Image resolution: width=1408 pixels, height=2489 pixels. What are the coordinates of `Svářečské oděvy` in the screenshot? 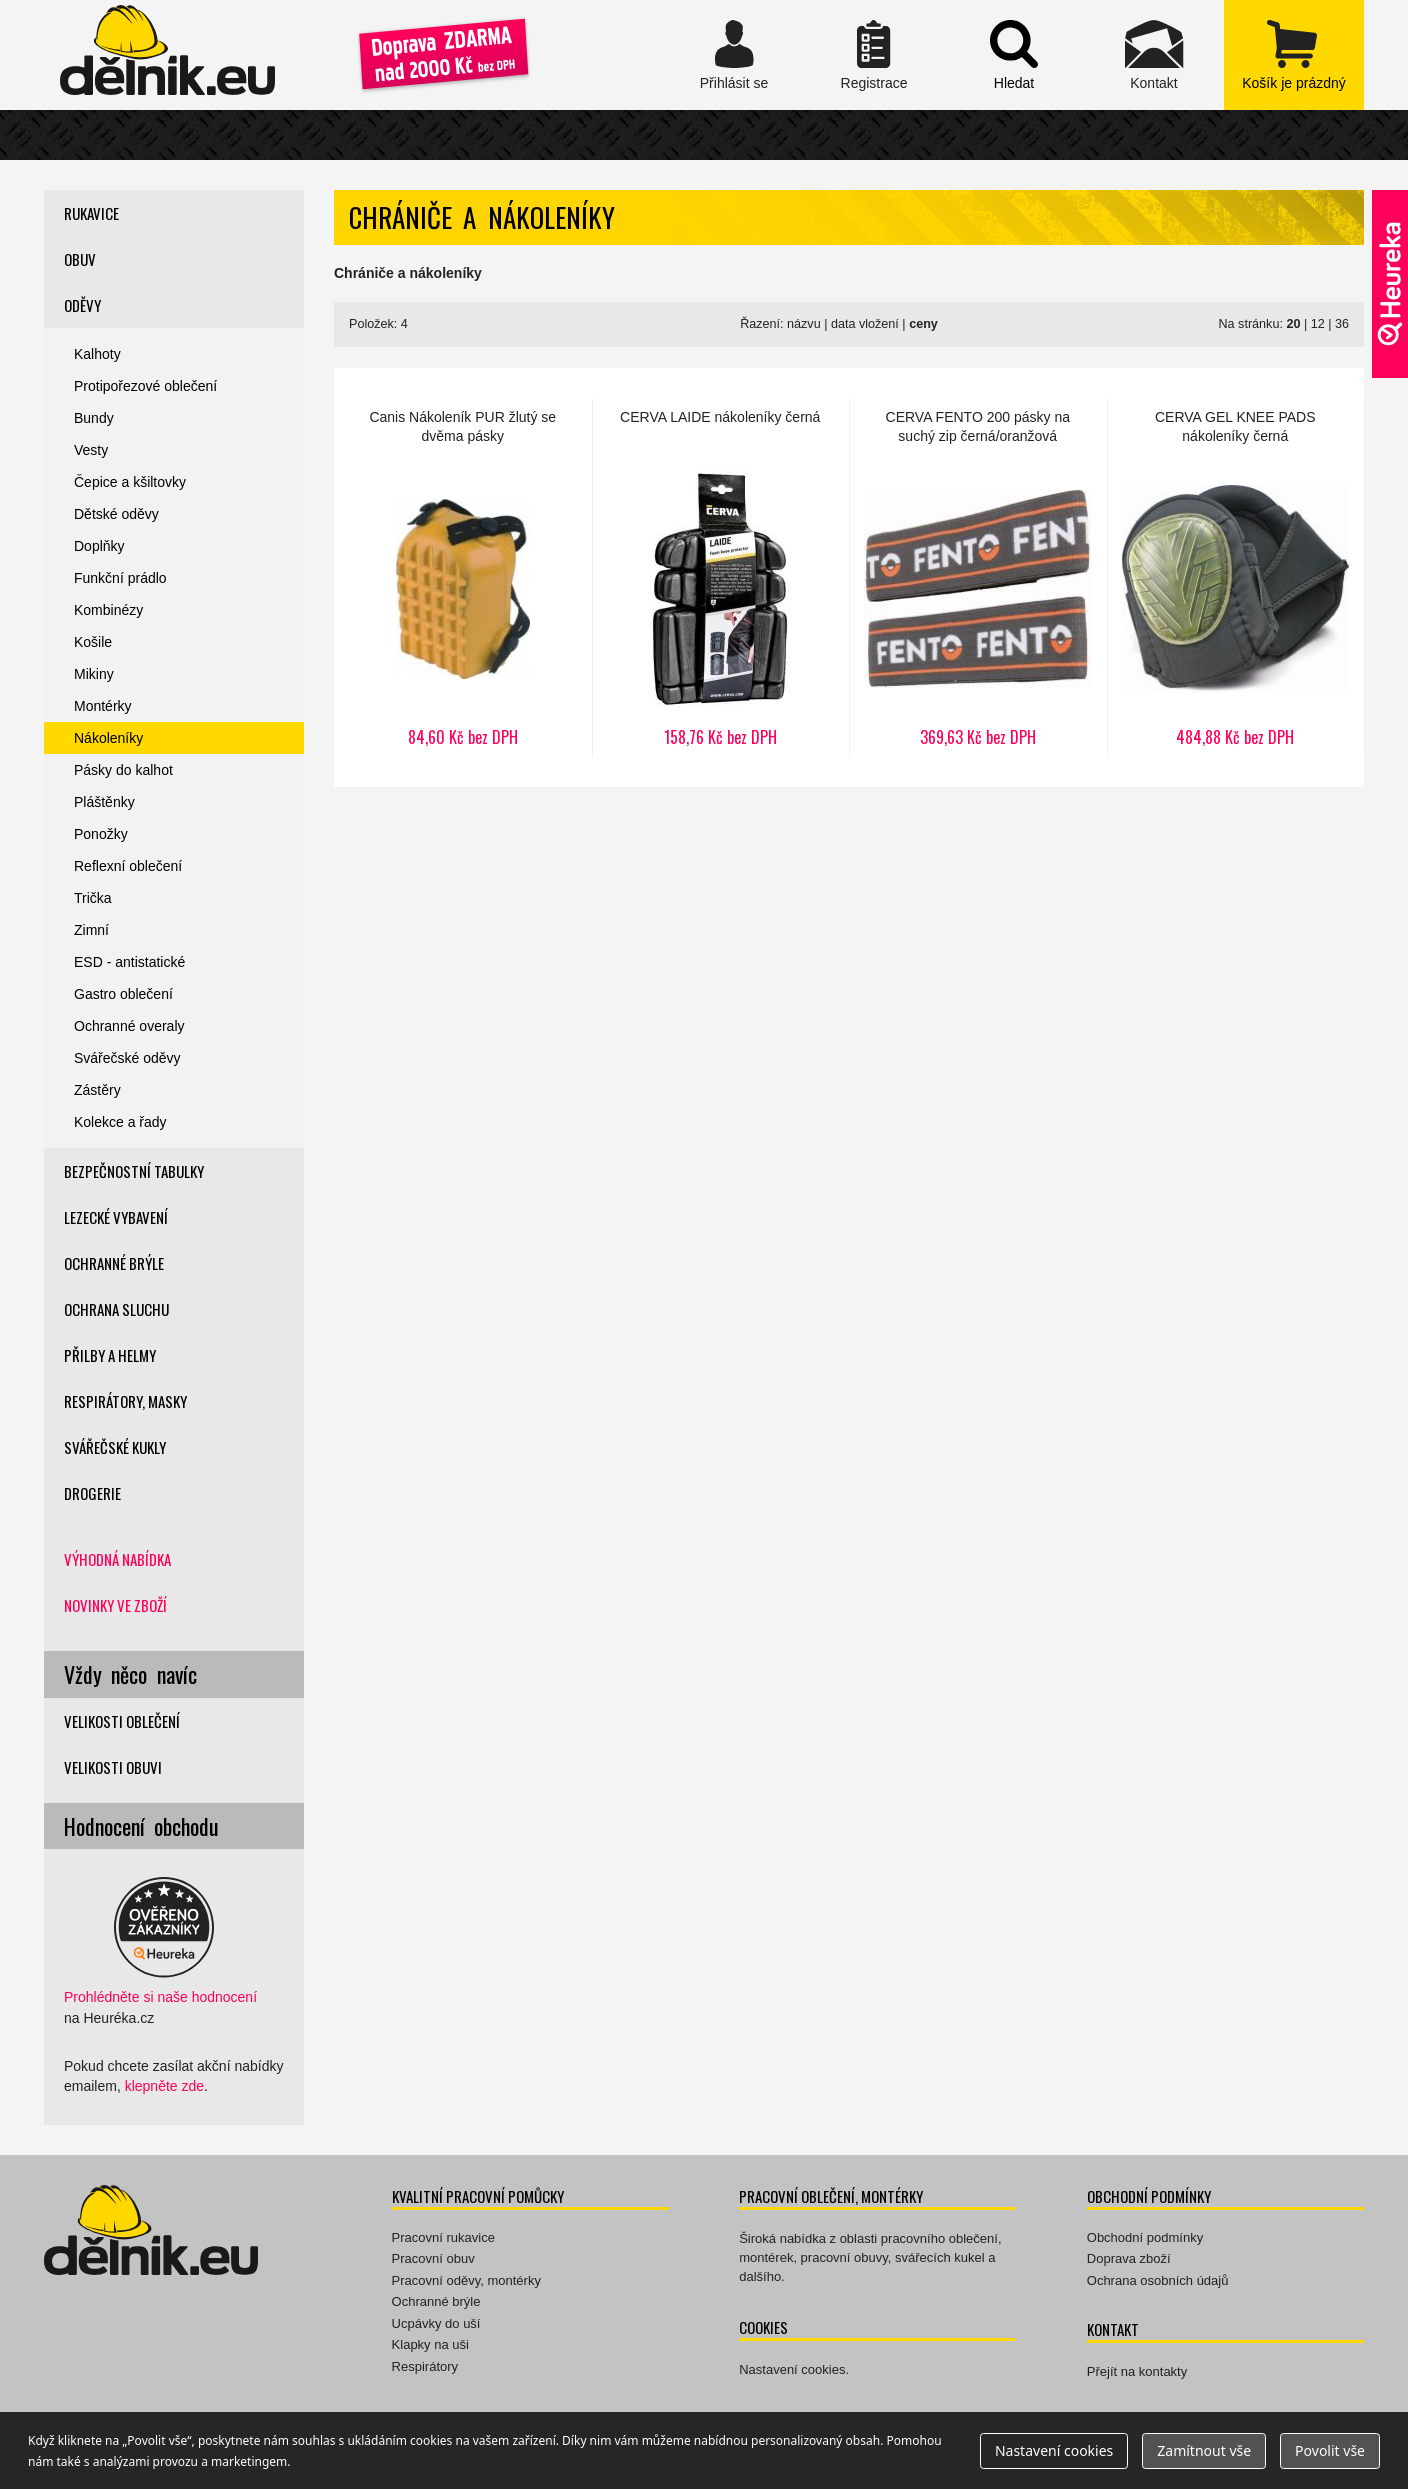 It's located at (127, 1058).